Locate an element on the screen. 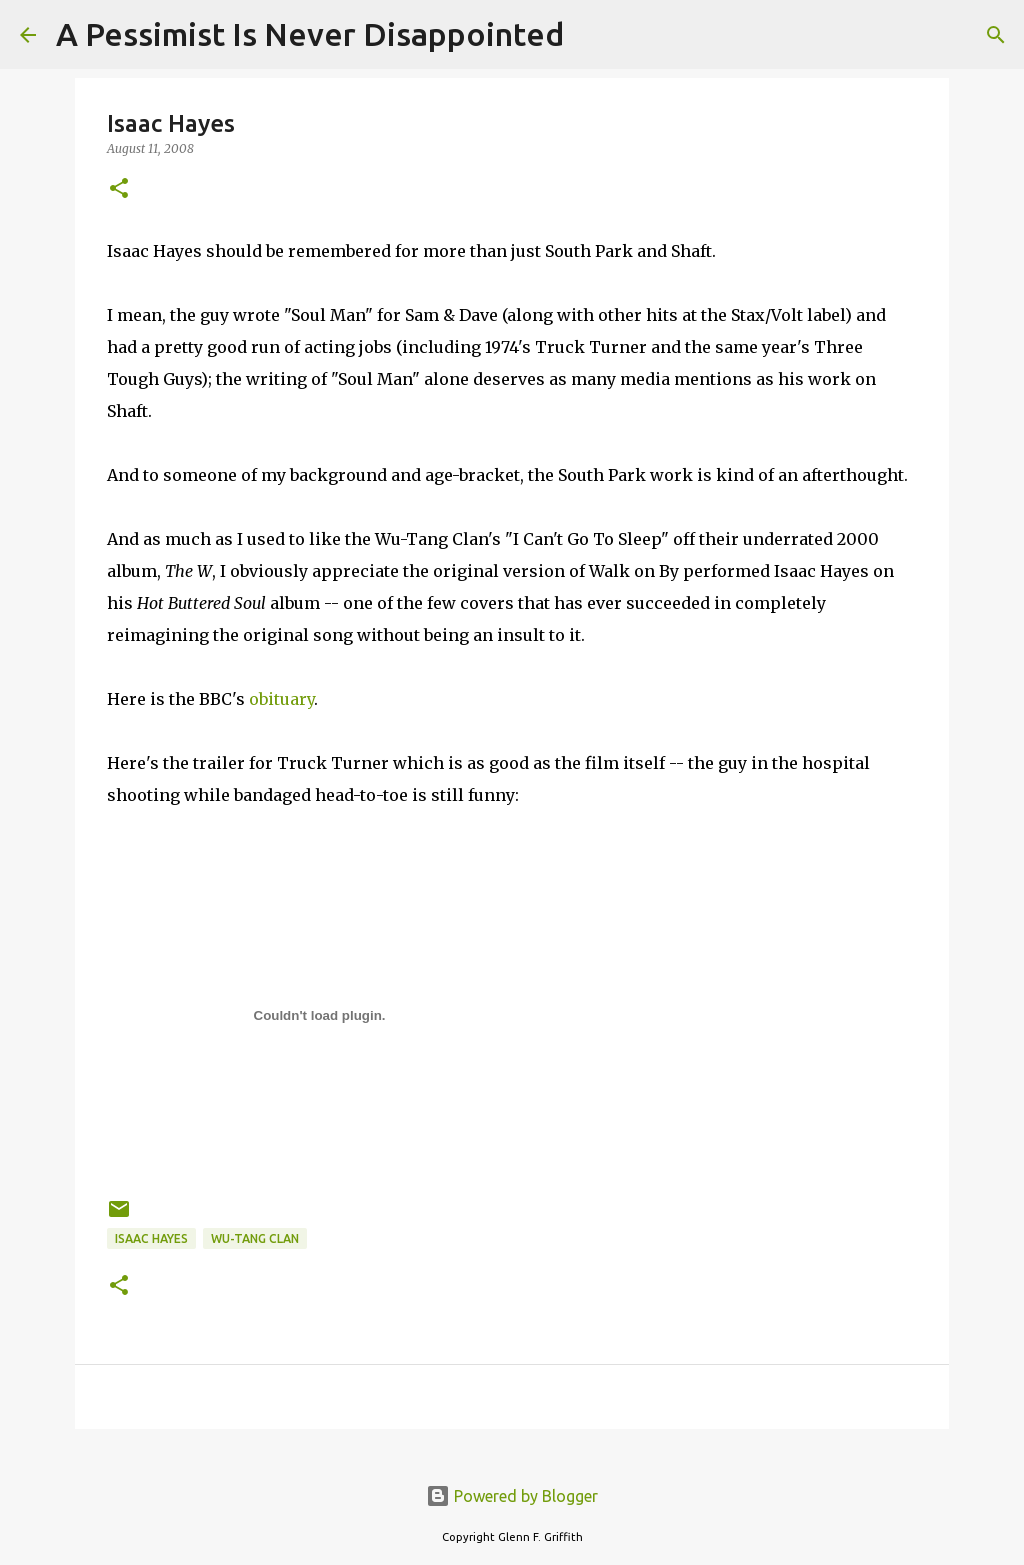 This screenshot has height=1565, width=1024. obituary is located at coordinates (281, 699).